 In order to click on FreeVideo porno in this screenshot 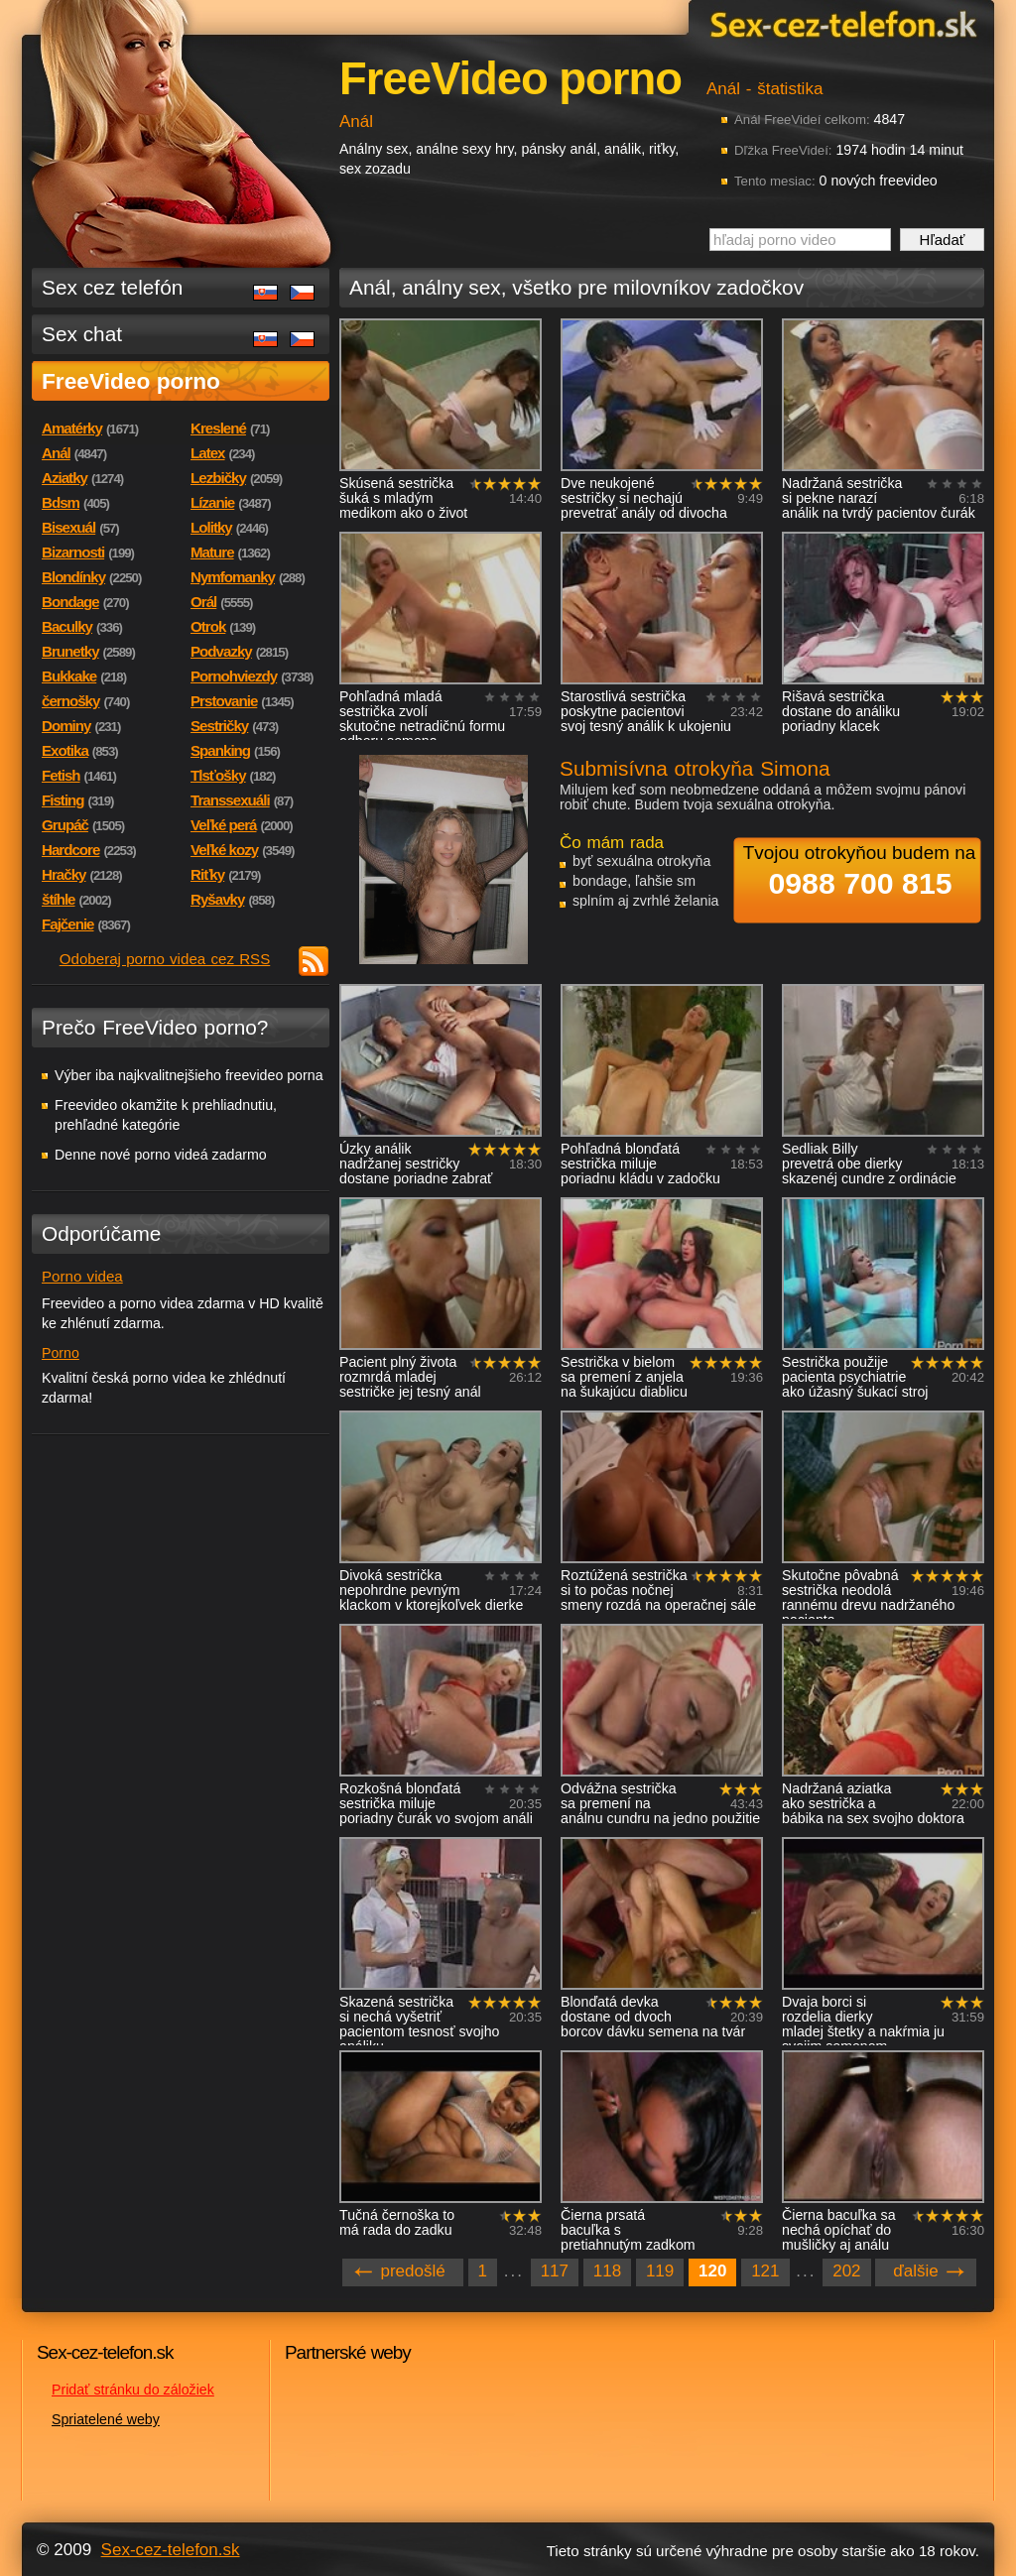, I will do `click(131, 381)`.